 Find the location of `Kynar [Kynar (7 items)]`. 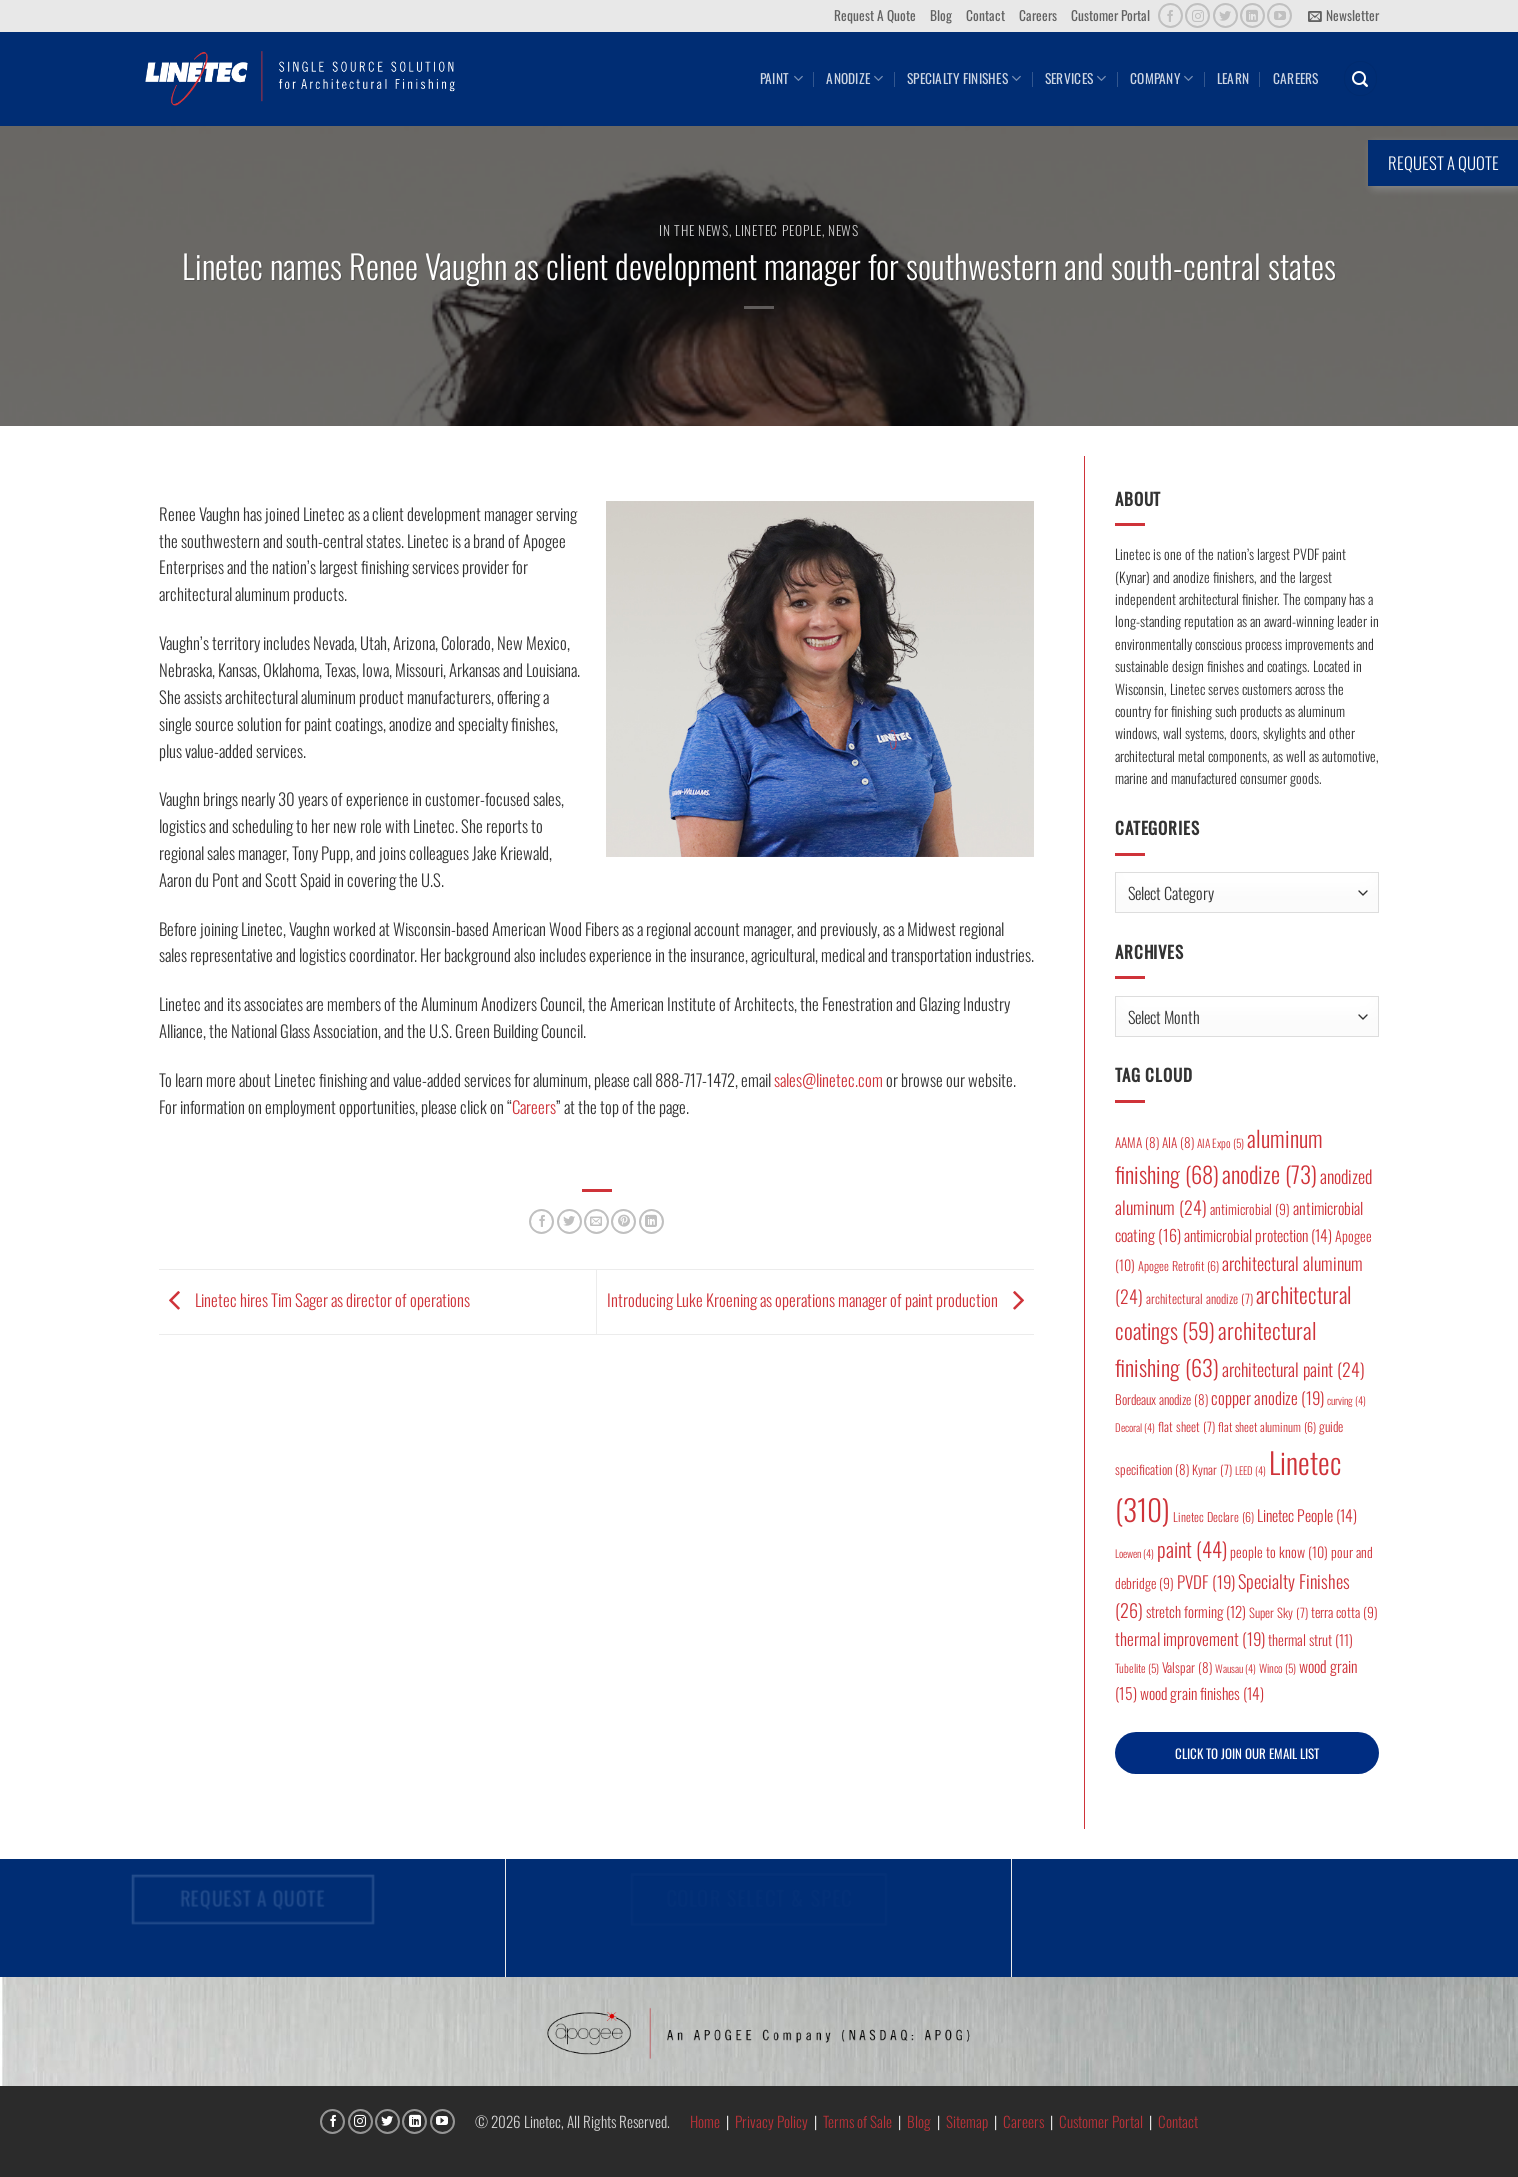

Kynar [Kynar (7 items)] is located at coordinates (1212, 1469).